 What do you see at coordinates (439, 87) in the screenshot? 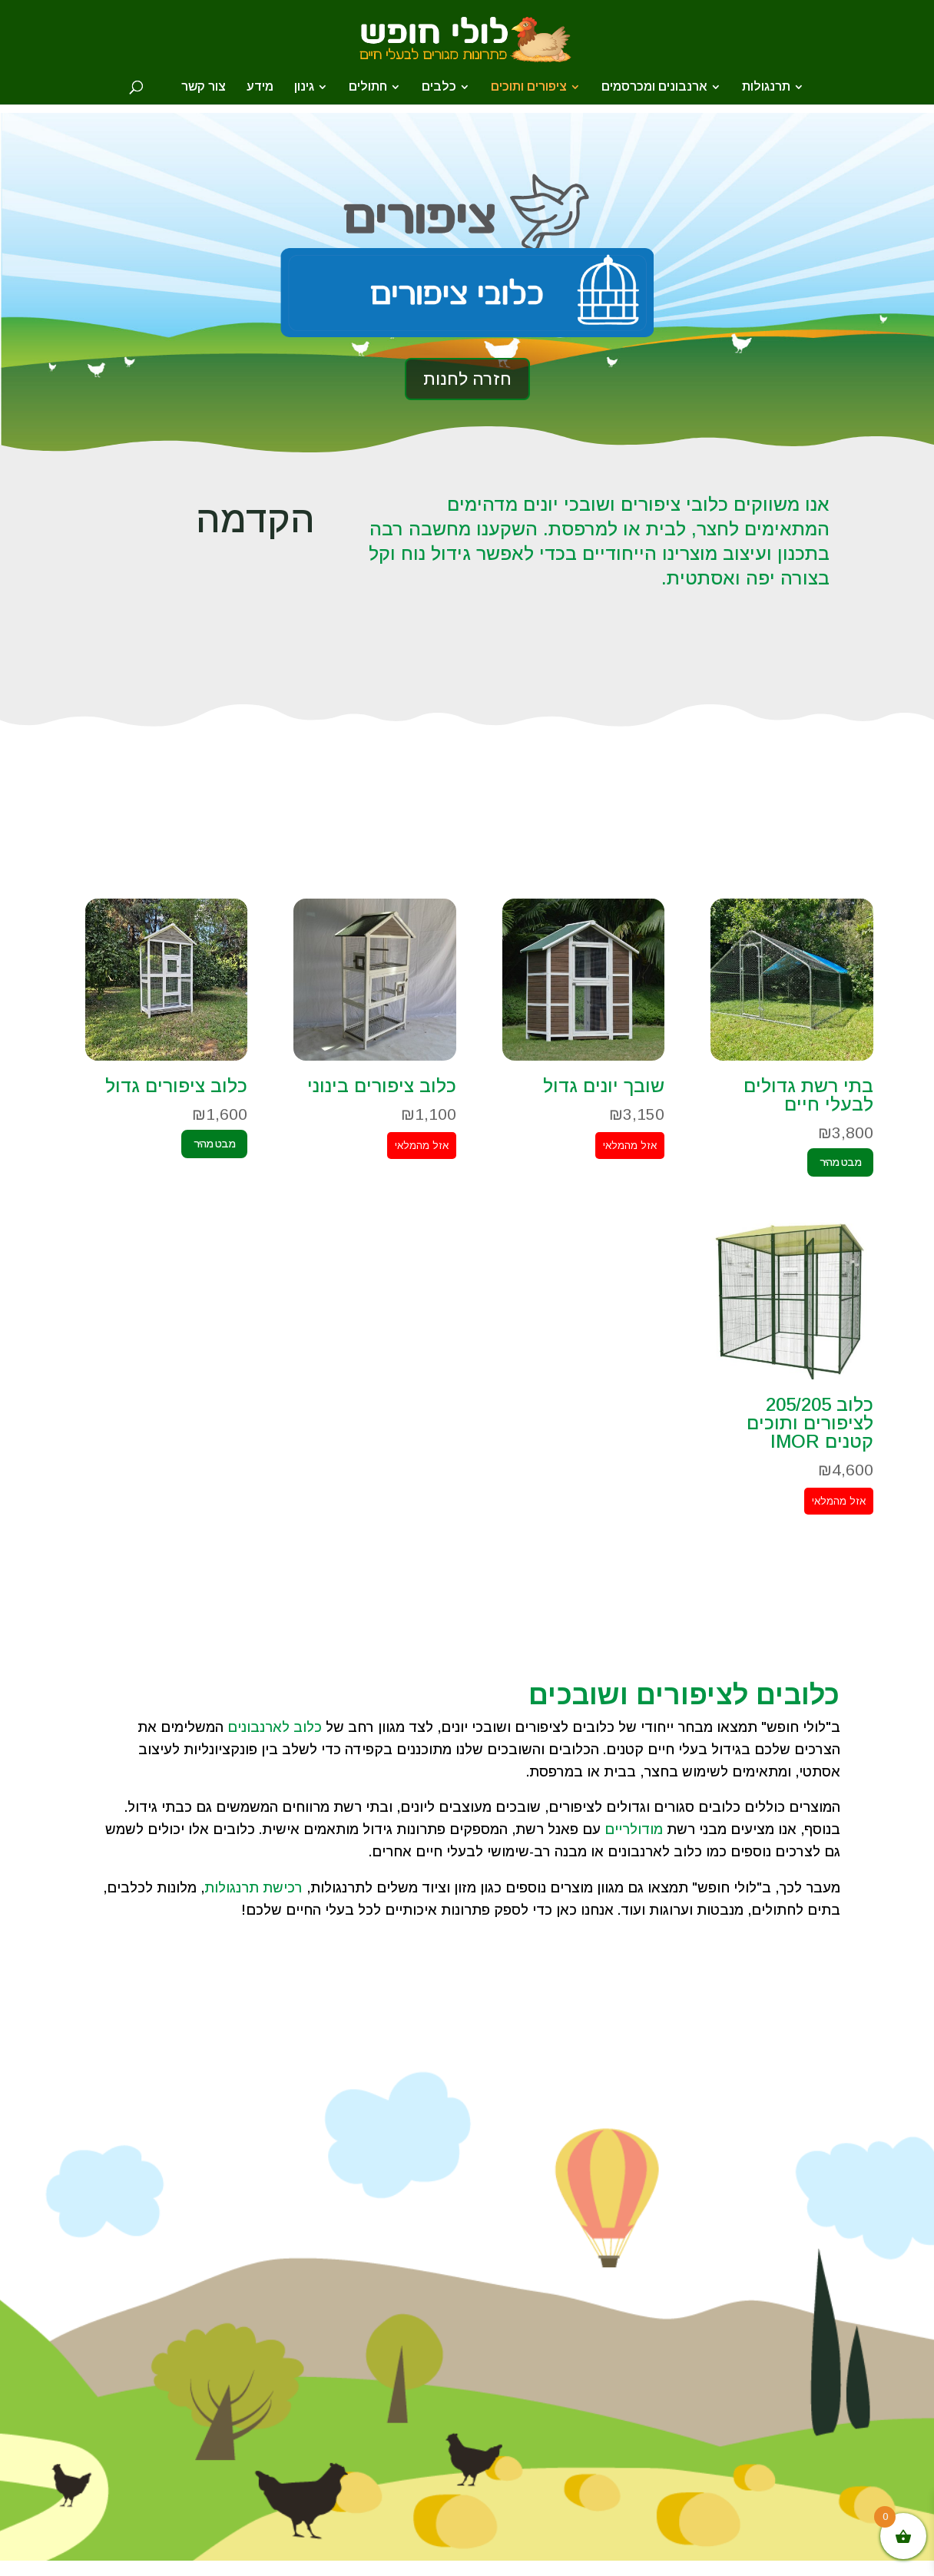
I see `כלבים` at bounding box center [439, 87].